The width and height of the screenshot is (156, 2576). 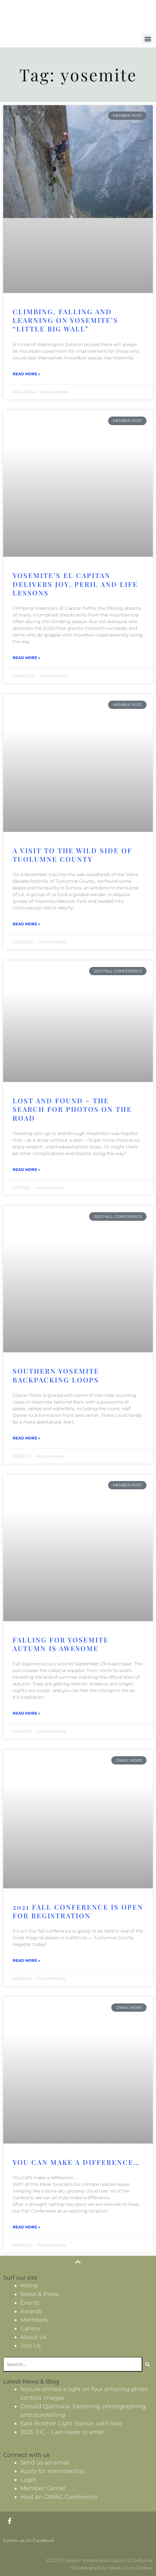 What do you see at coordinates (59, 2496) in the screenshot?
I see `Host an OWAC Conference` at bounding box center [59, 2496].